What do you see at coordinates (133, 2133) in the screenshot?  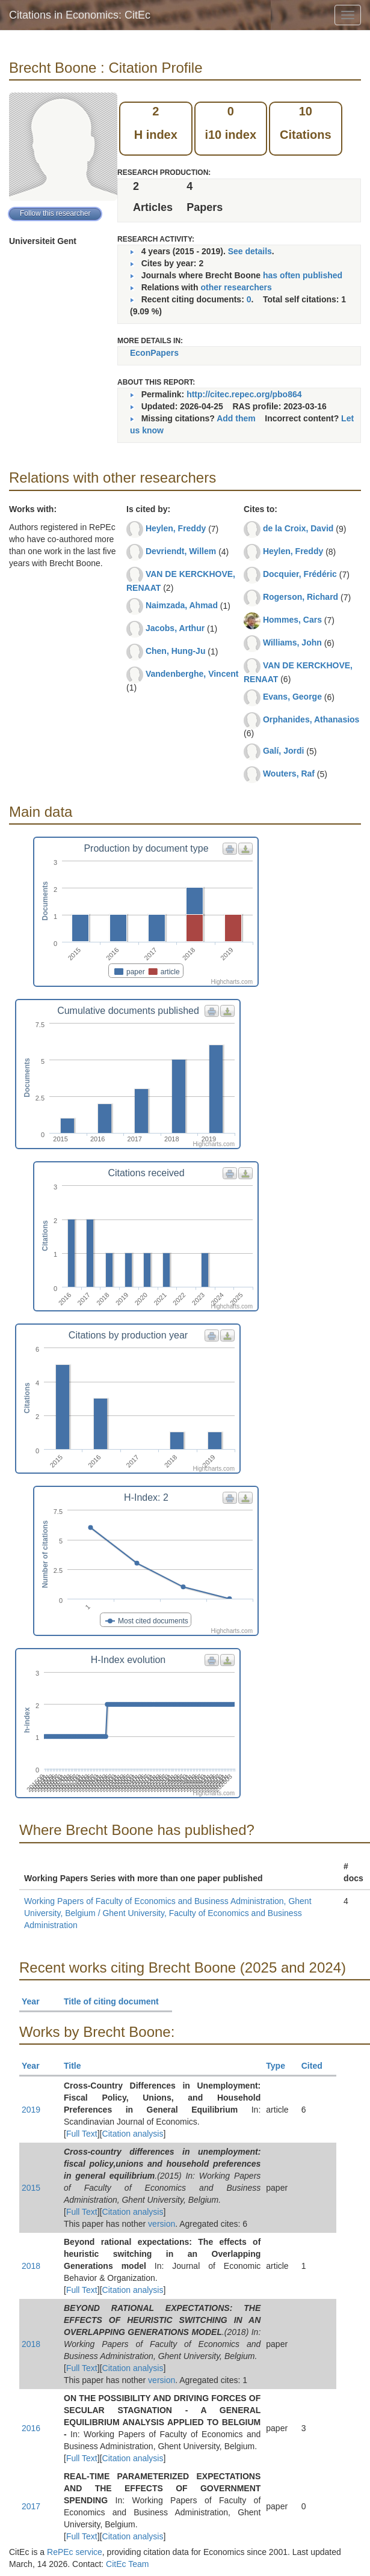 I see `Citation analysis` at bounding box center [133, 2133].